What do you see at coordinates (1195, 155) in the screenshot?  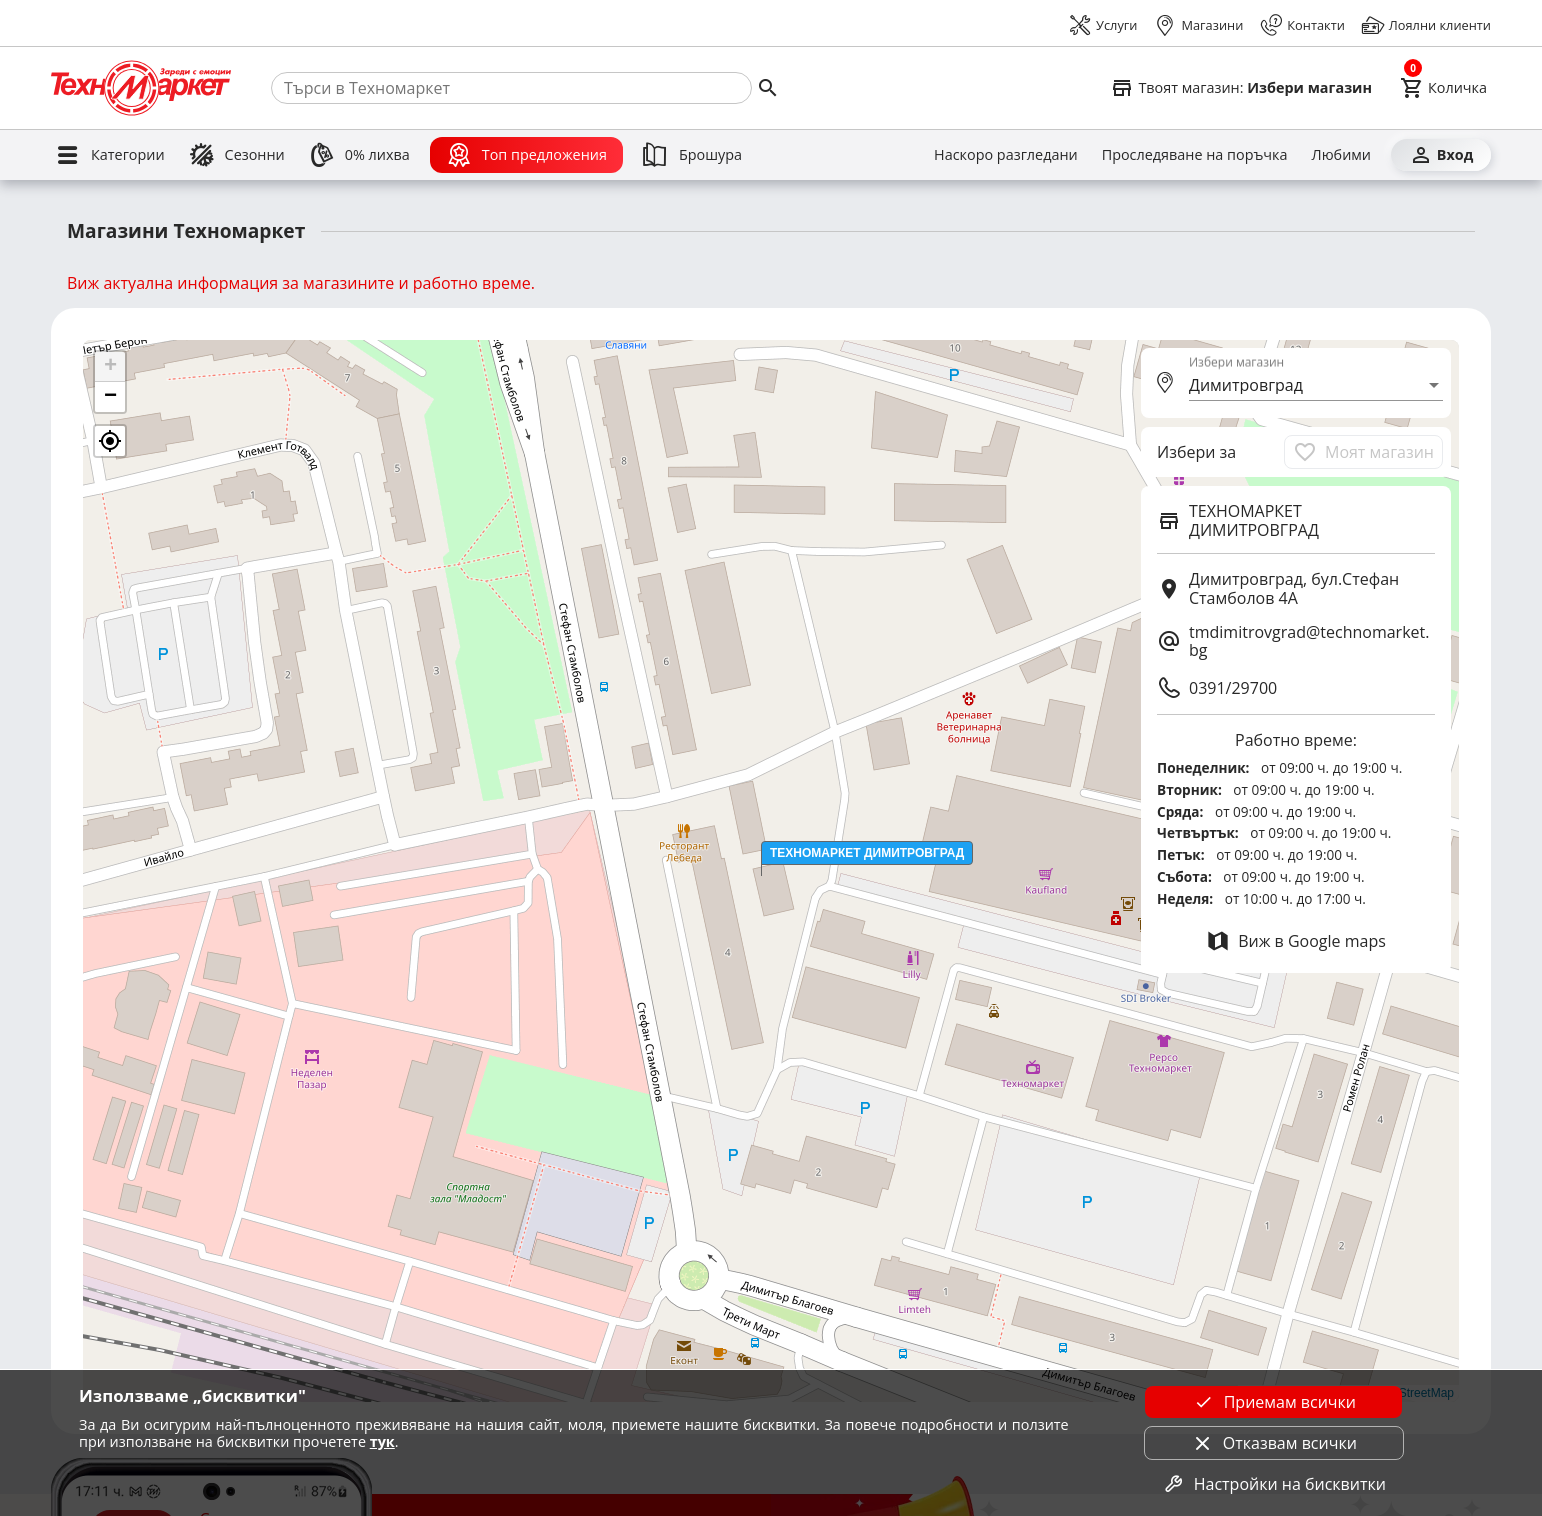 I see `[Проследяване на поръчка]` at bounding box center [1195, 155].